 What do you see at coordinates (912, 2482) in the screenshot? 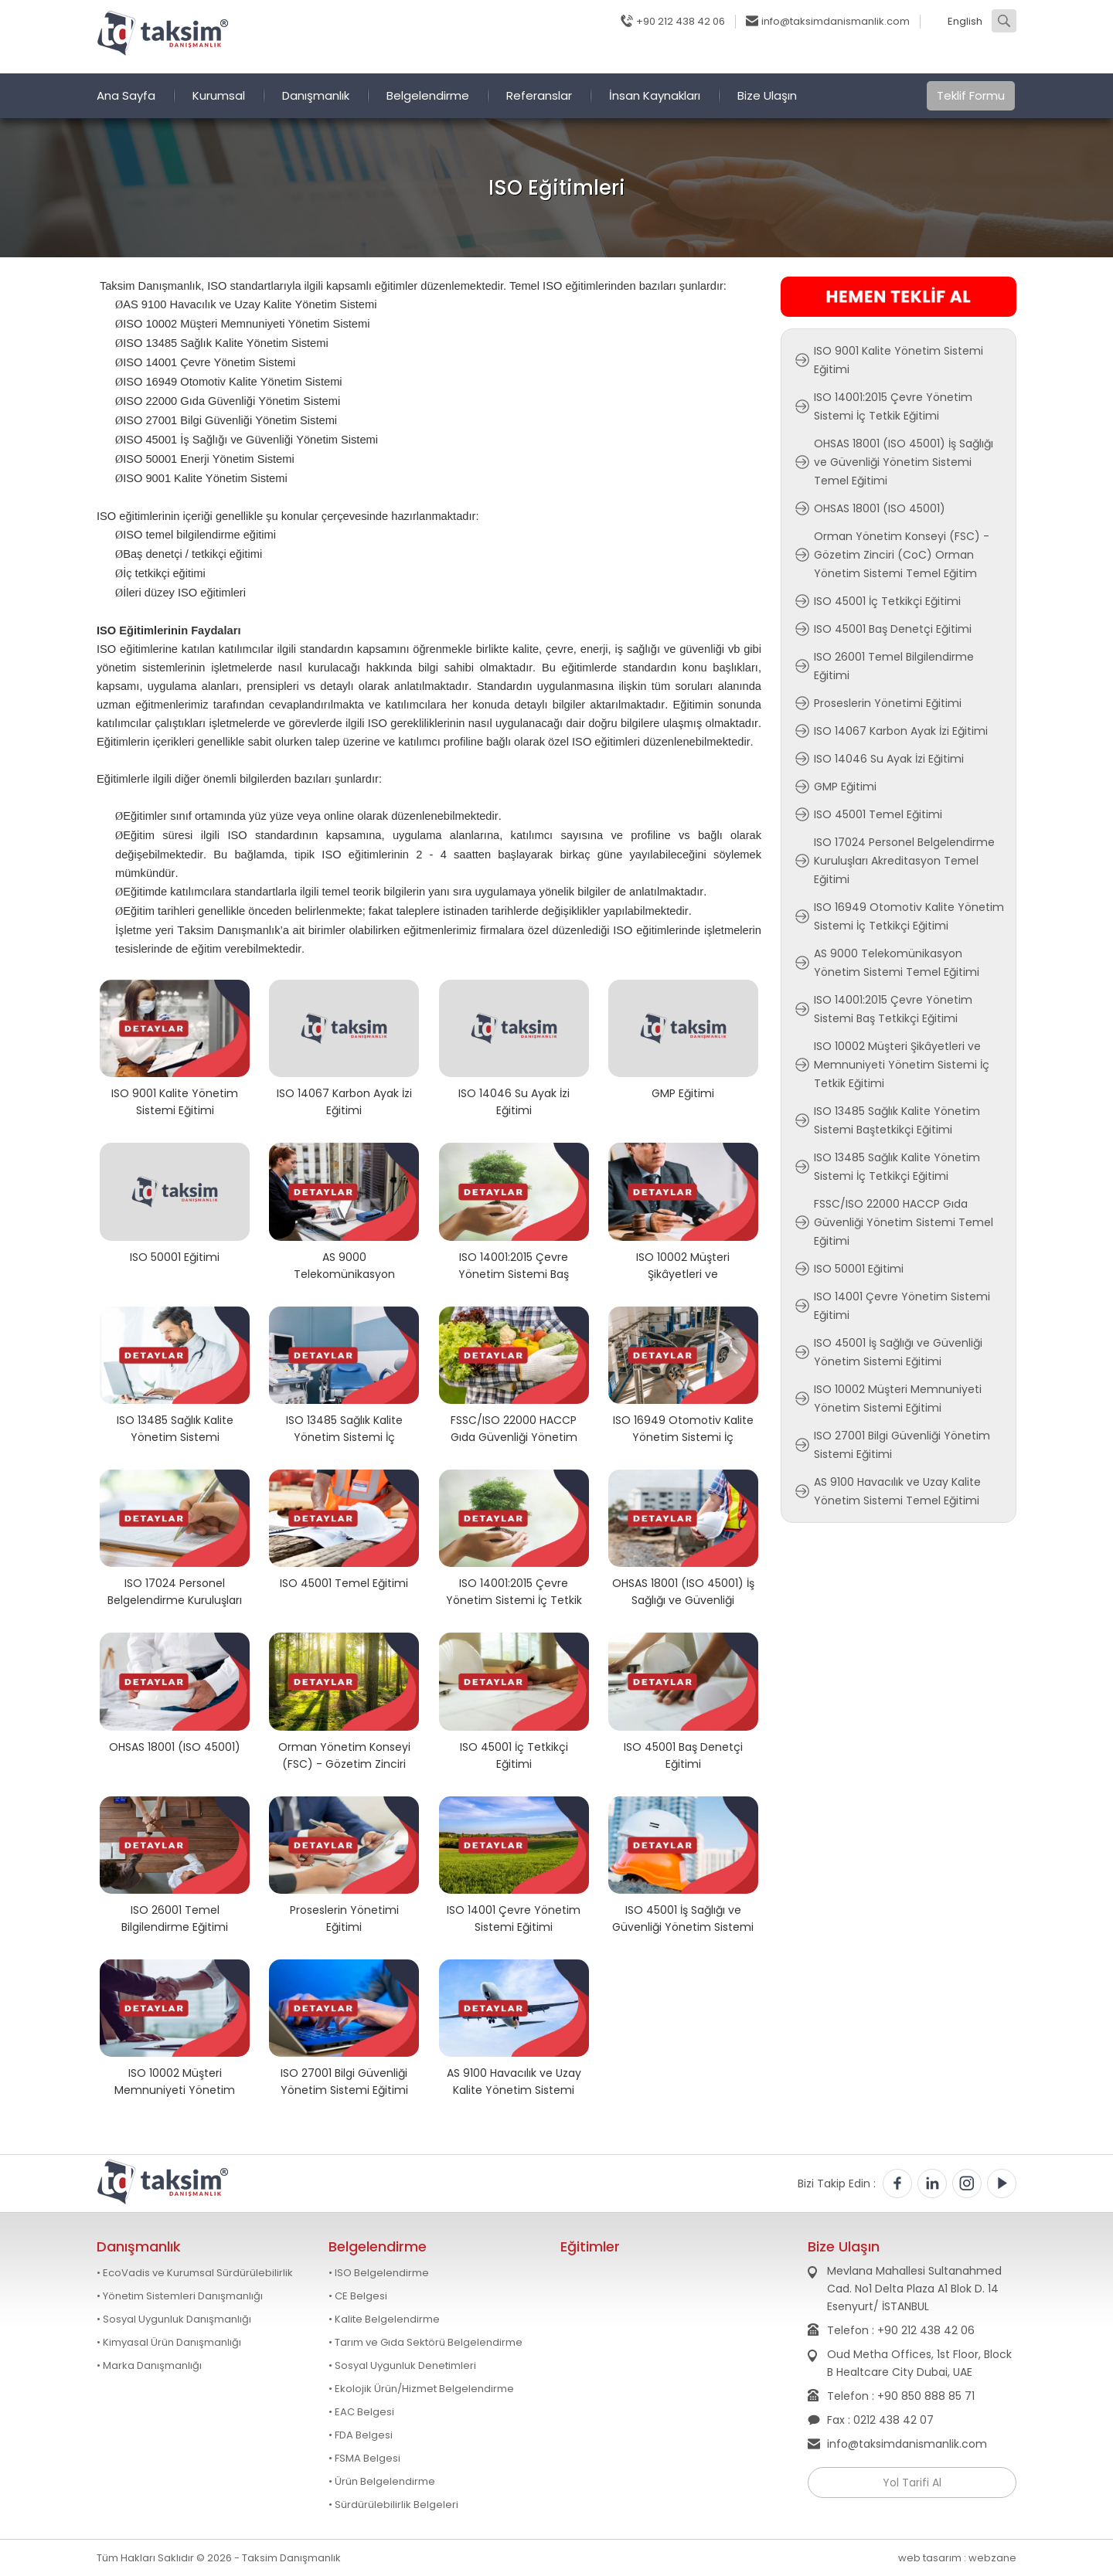
I see `Yol Tarifi Al` at bounding box center [912, 2482].